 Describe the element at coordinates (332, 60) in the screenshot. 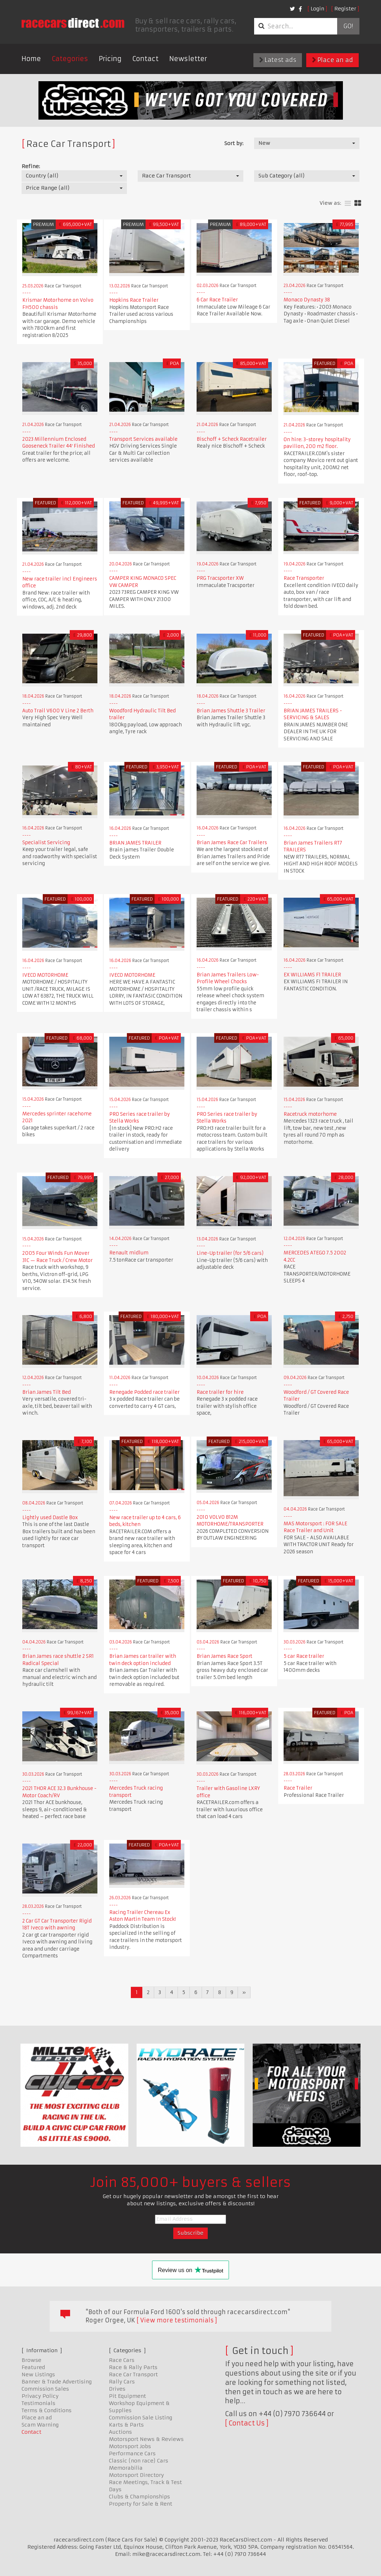

I see `Place an ad` at that location.